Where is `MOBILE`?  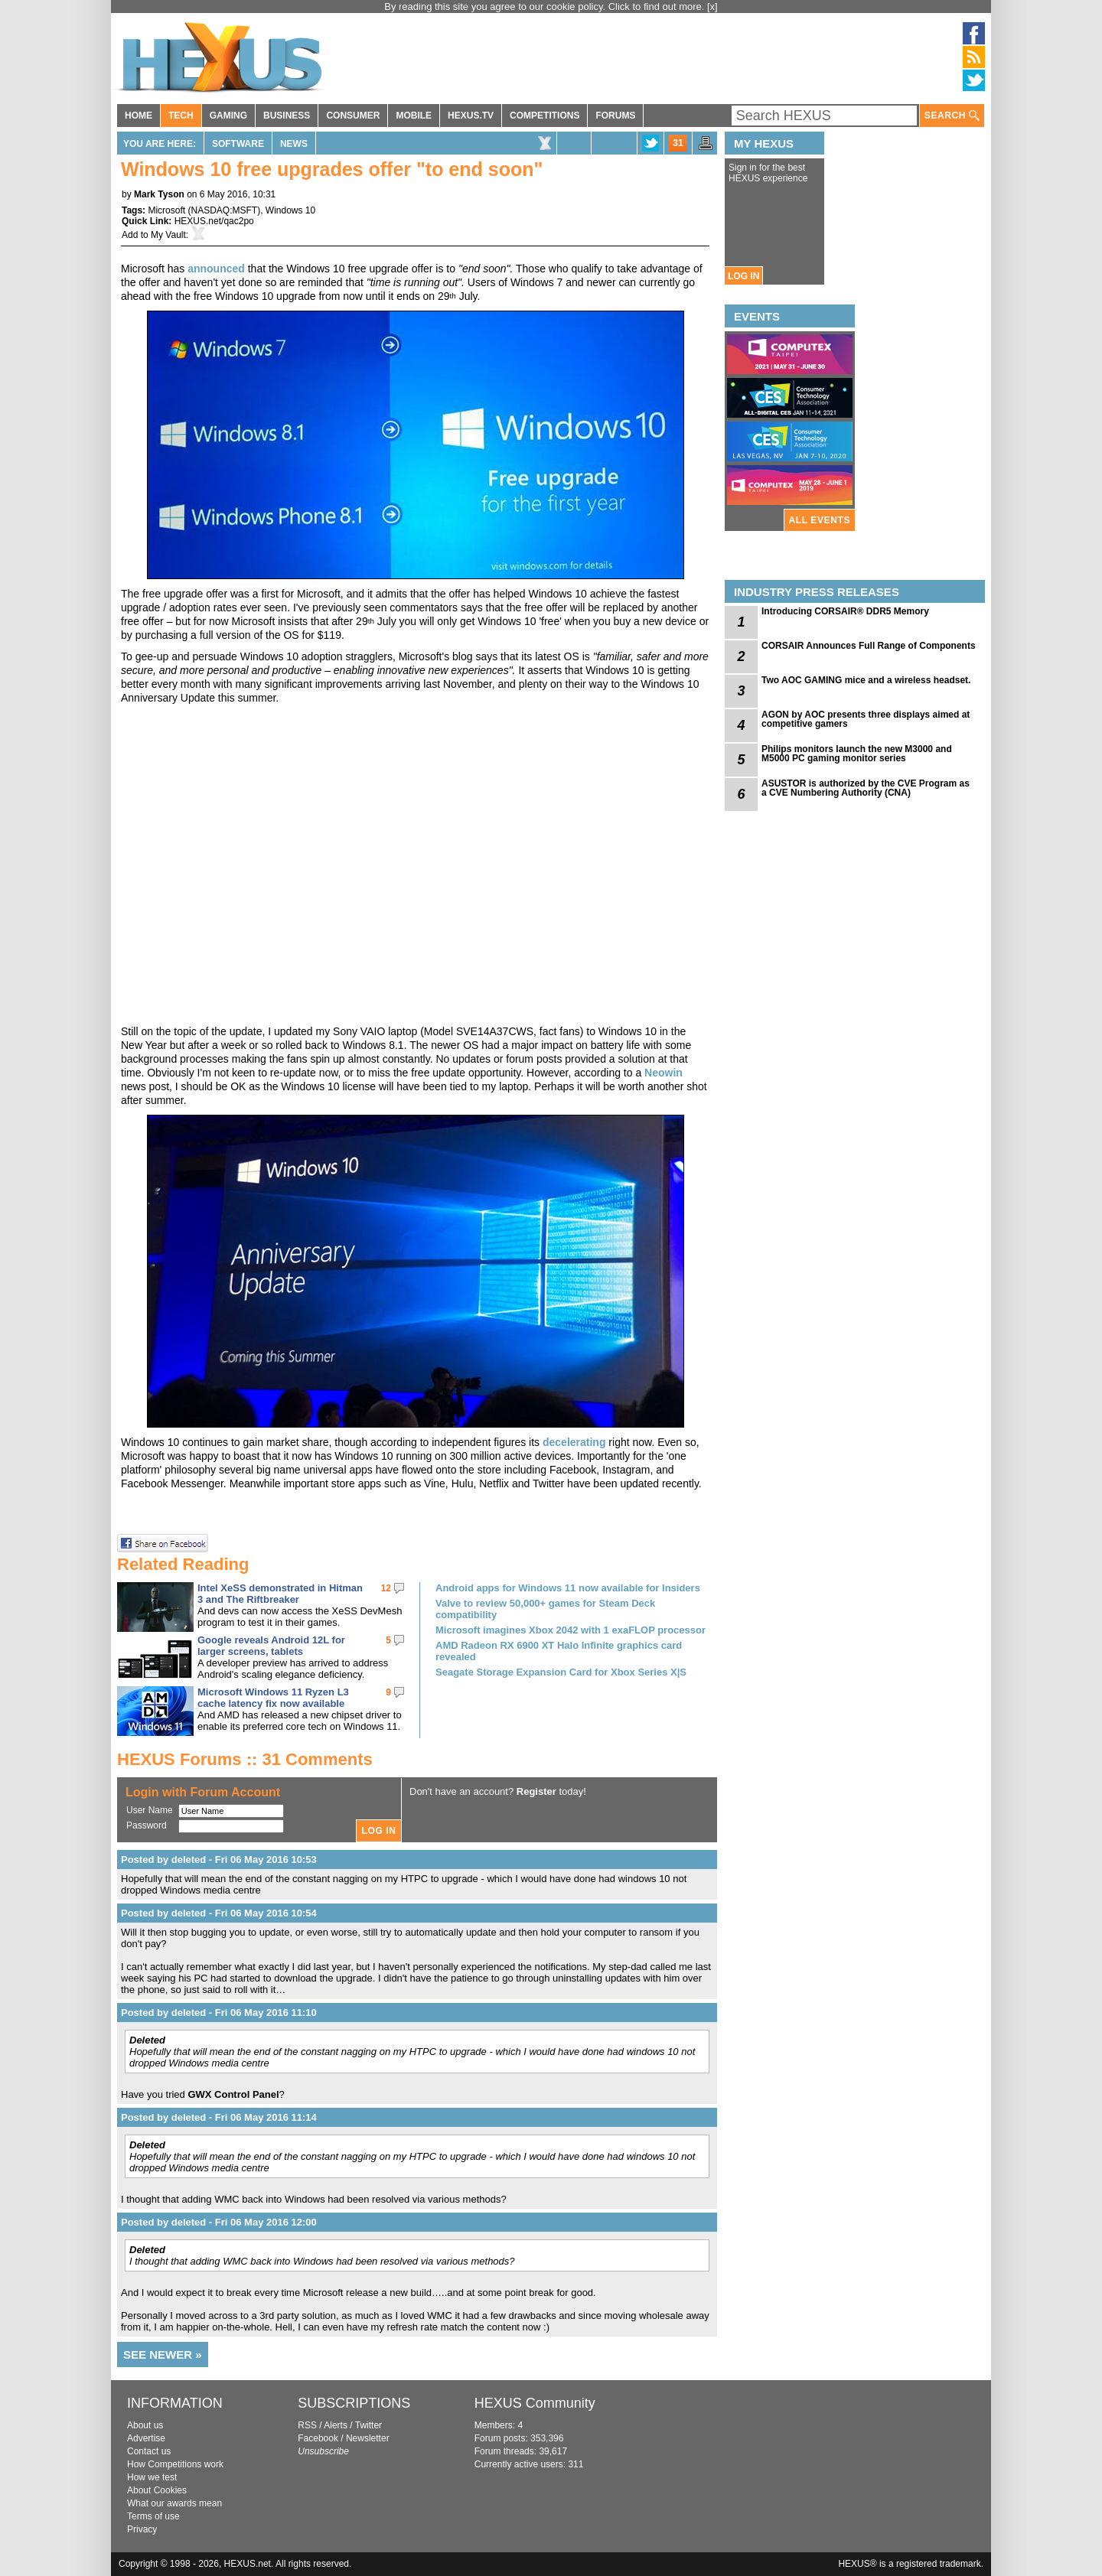
MOBILE is located at coordinates (414, 115).